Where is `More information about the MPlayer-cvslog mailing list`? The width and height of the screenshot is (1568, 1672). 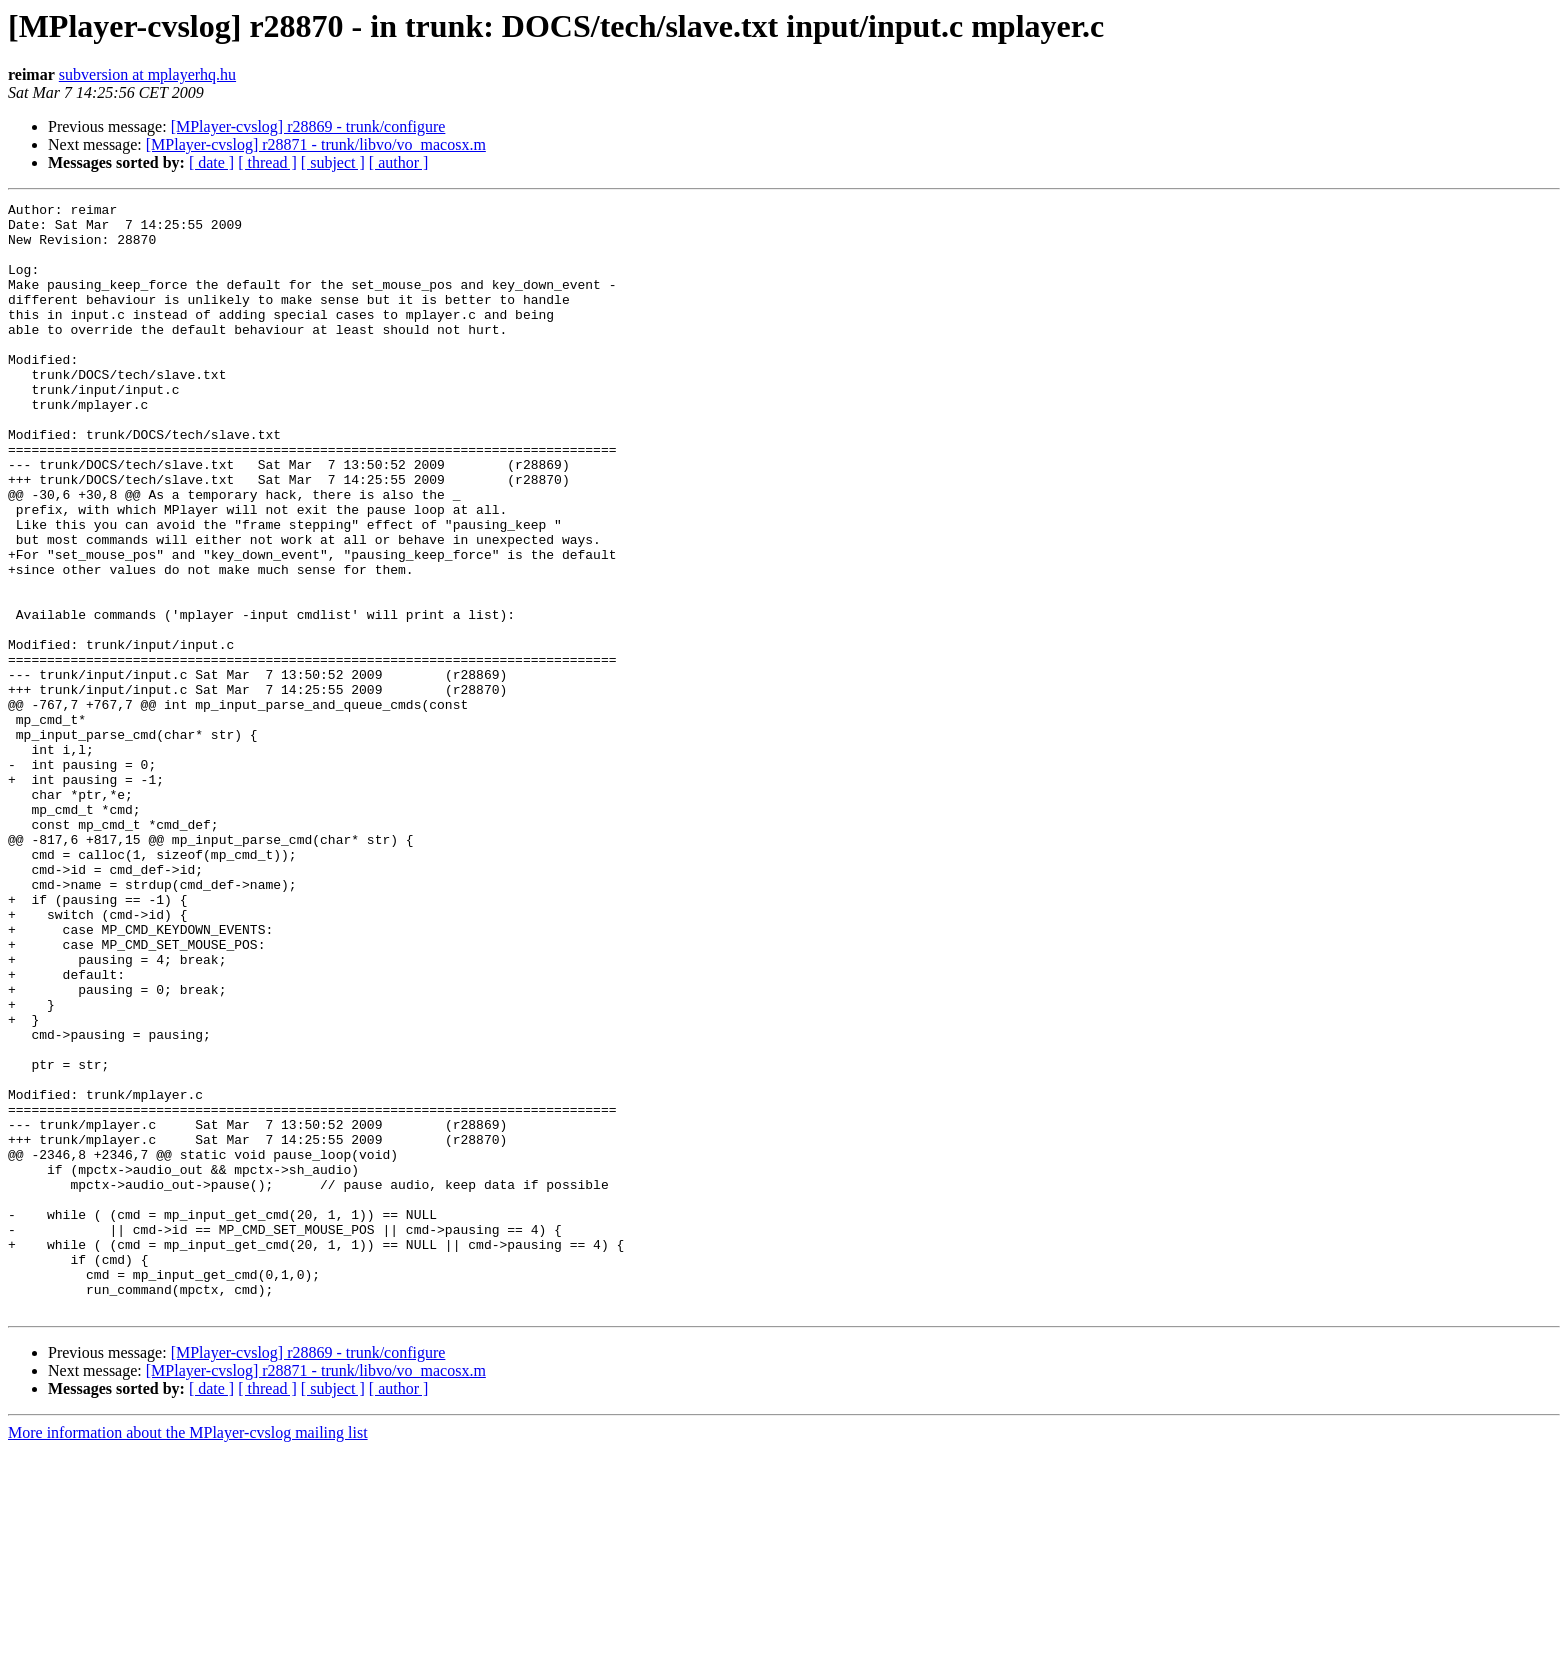 More information about the MPlayer-cvslog mailing list is located at coordinates (188, 1654).